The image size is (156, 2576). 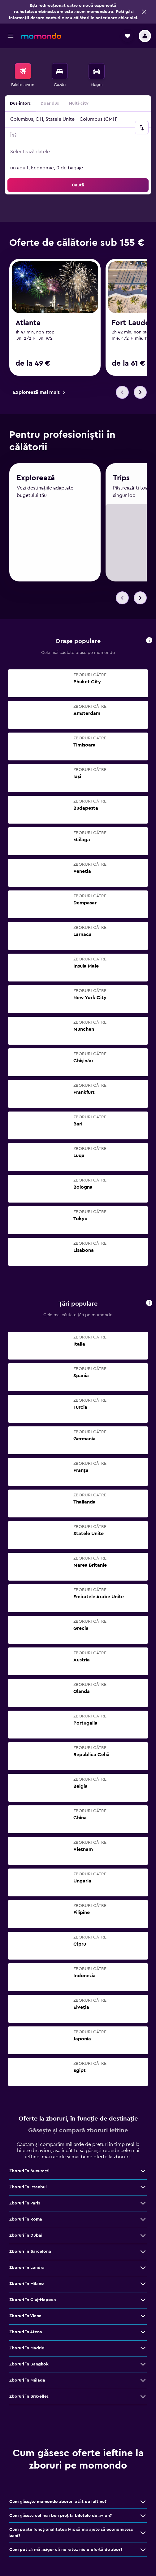 I want to click on Zboruri în Cluj-Napoca, so click(x=32, y=2302).